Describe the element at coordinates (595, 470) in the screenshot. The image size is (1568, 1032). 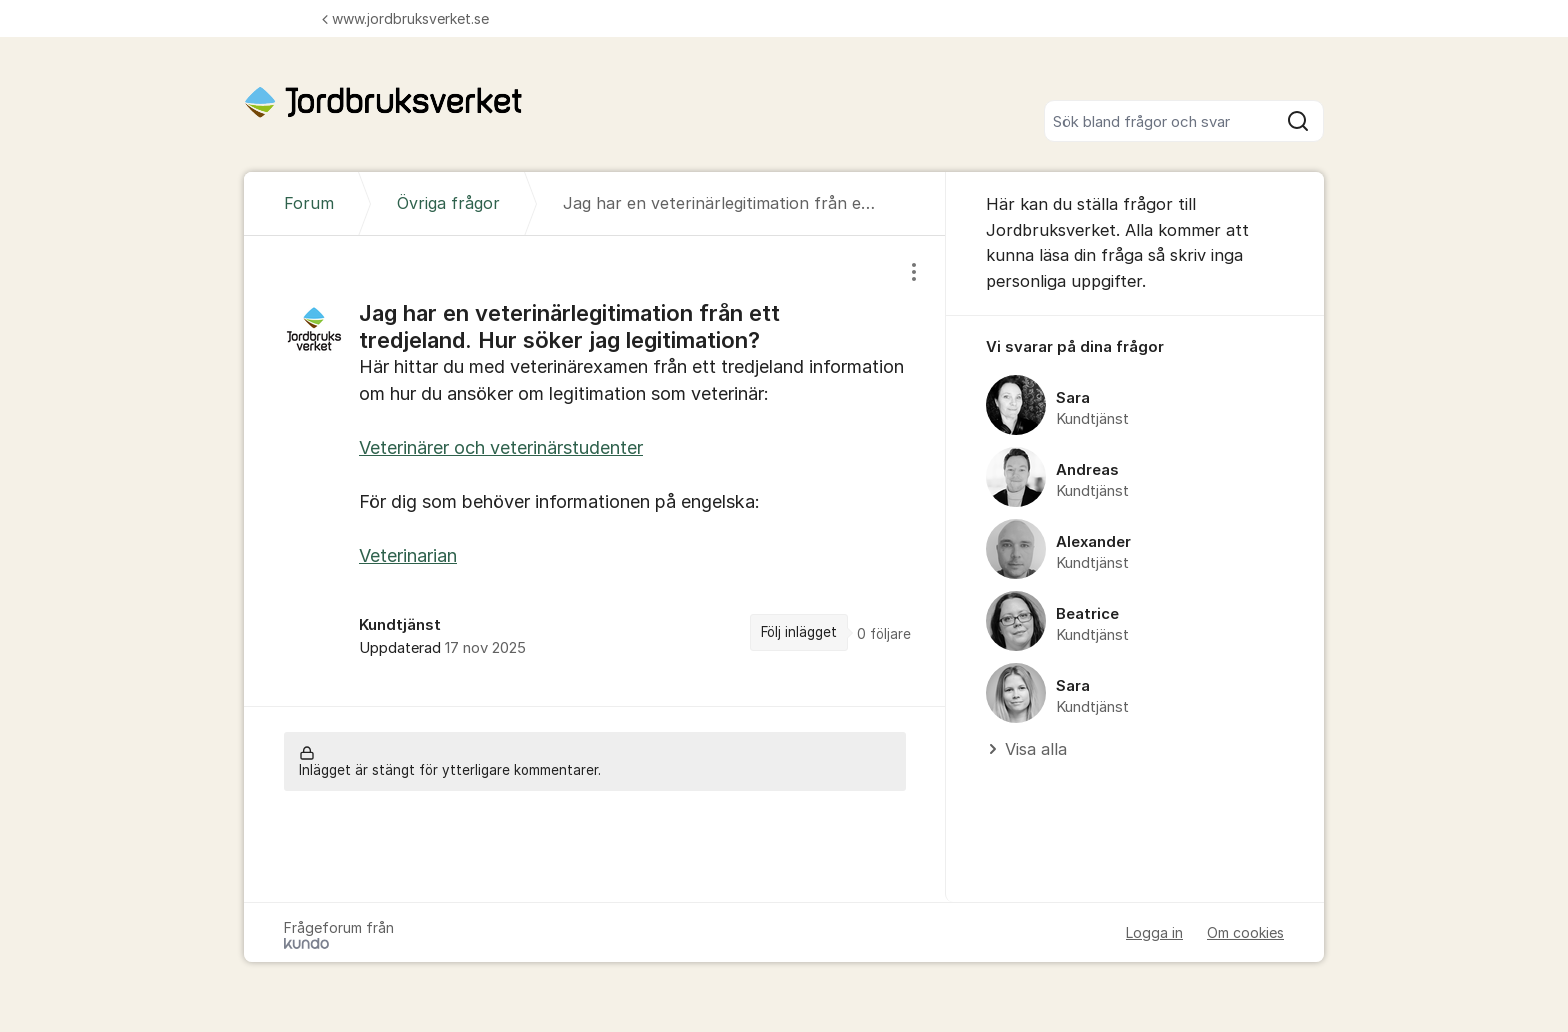
I see `[region]` at that location.